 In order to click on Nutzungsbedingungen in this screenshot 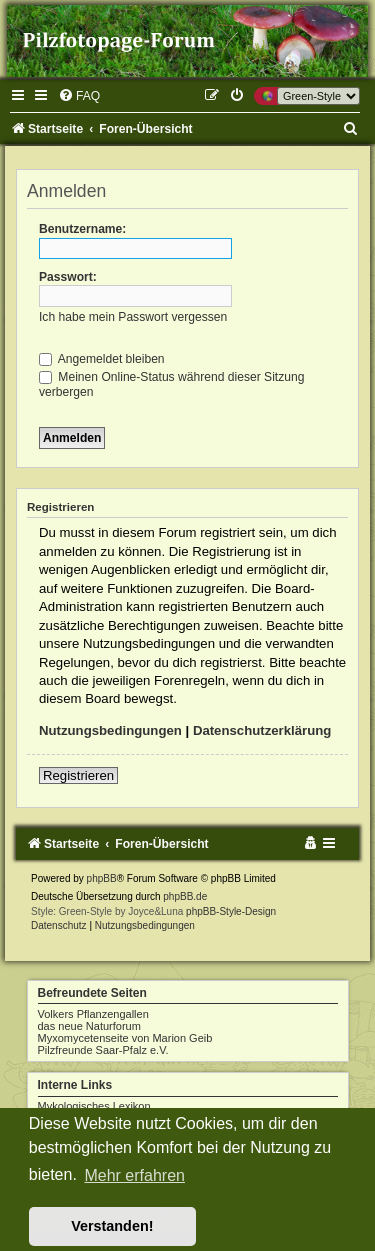, I will do `click(110, 730)`.